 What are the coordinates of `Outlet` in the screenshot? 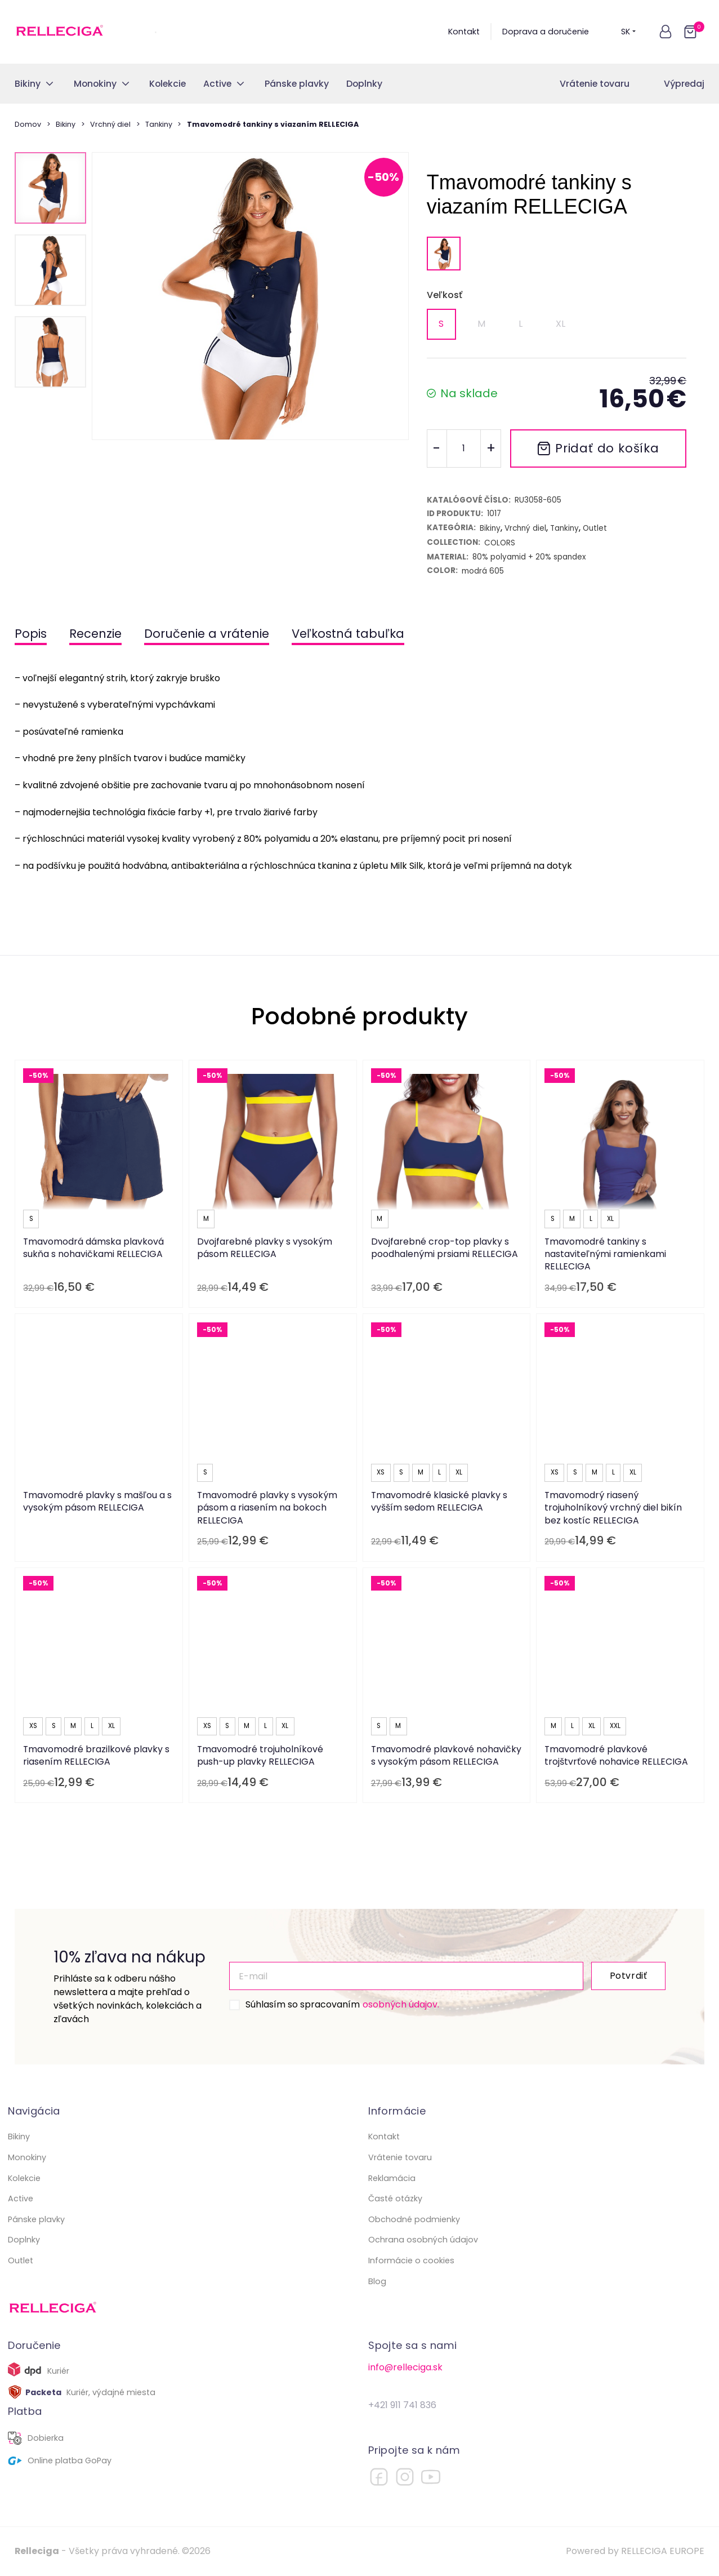 It's located at (20, 2260).